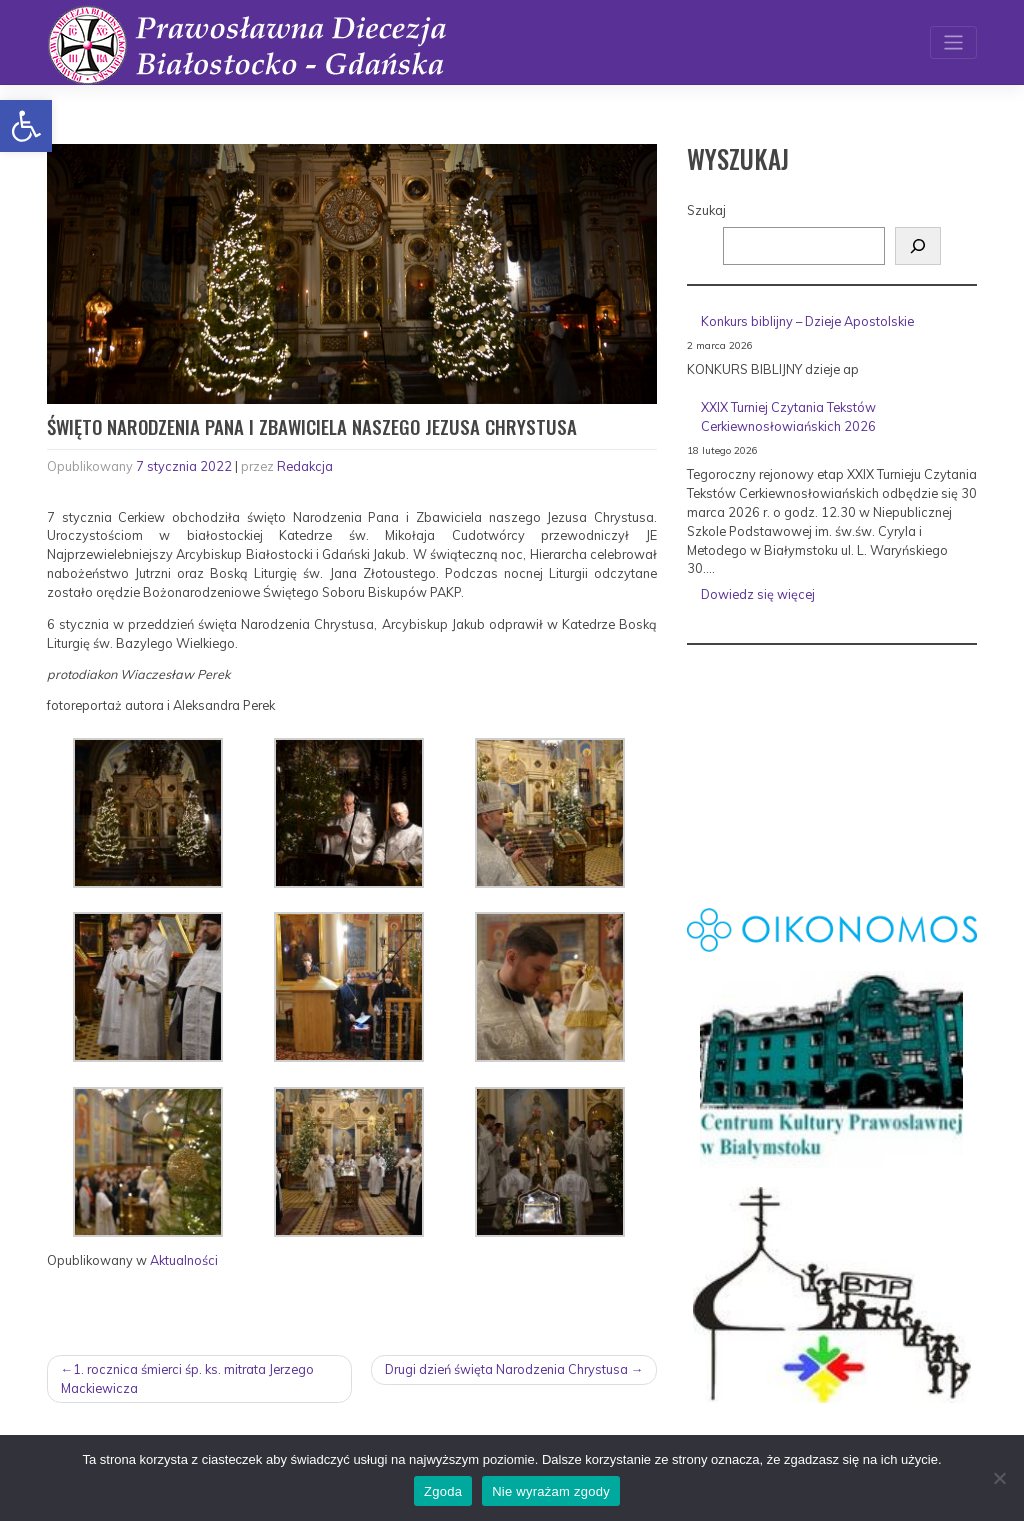  Describe the element at coordinates (953, 42) in the screenshot. I see `[Toggle navigation]` at that location.